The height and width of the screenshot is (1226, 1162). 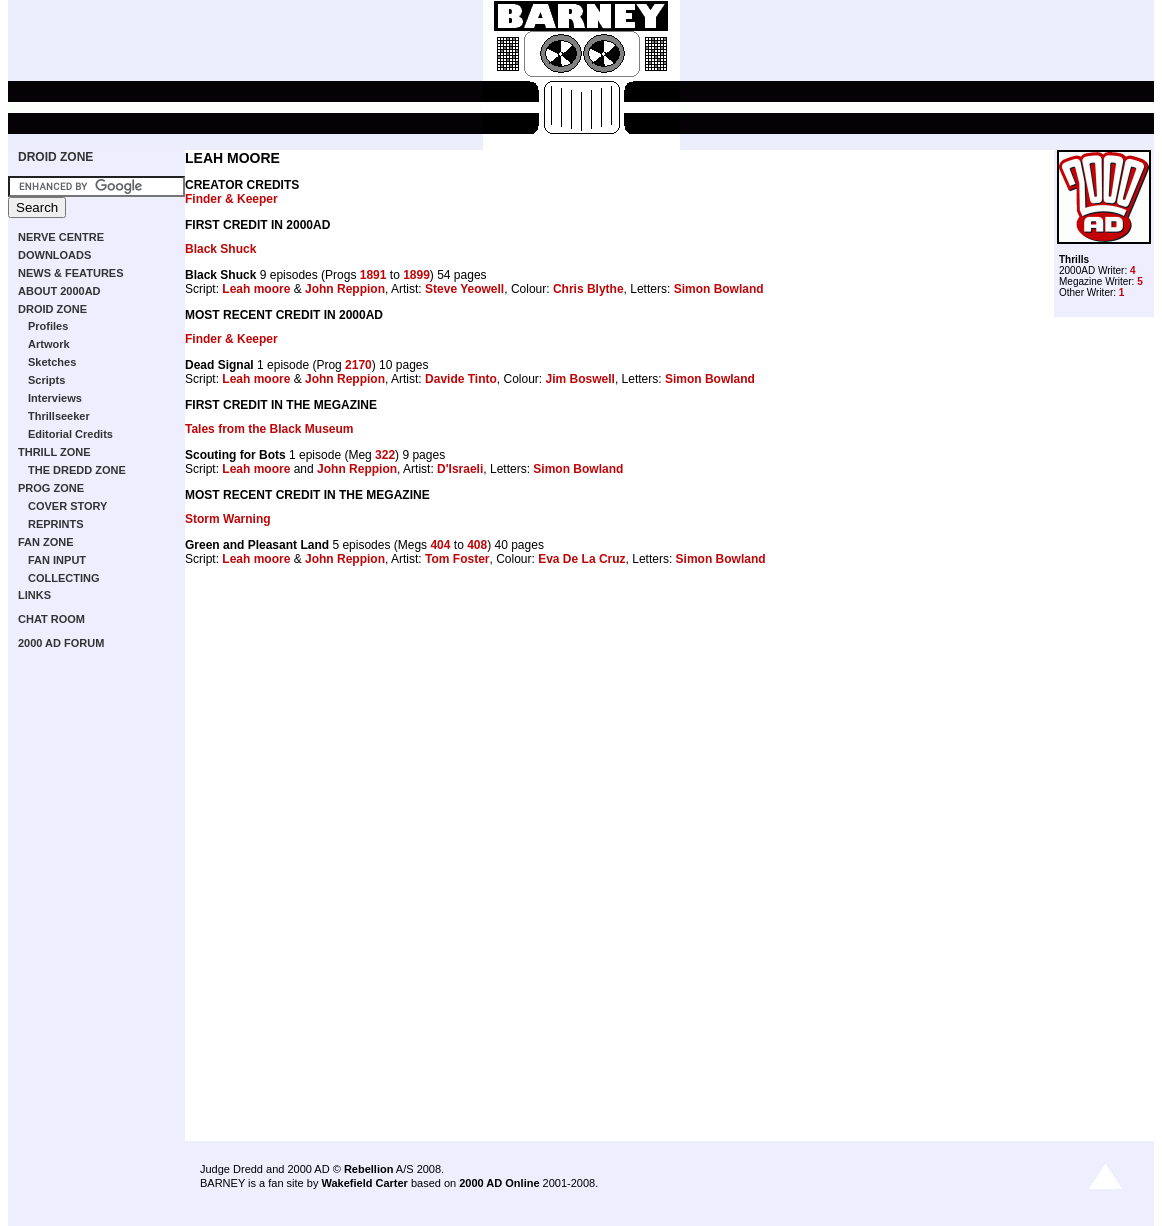 What do you see at coordinates (46, 542) in the screenshot?
I see `FAN ZONE` at bounding box center [46, 542].